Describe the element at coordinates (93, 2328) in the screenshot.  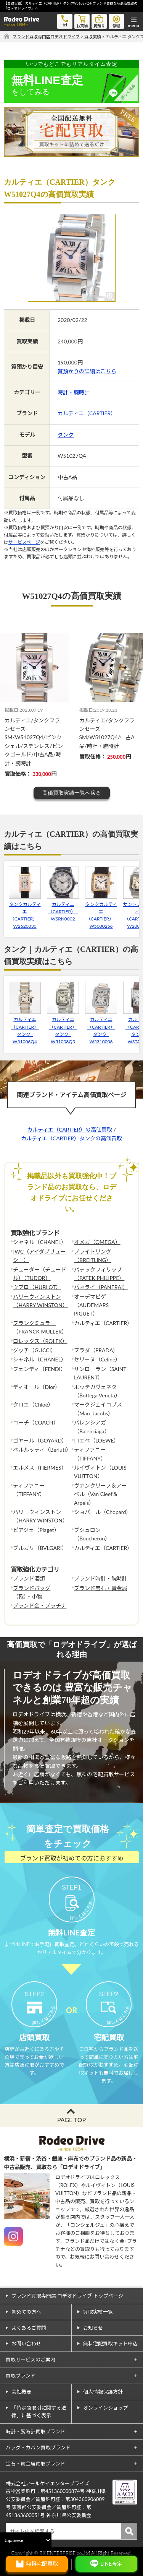
I see `お知らせ` at that location.